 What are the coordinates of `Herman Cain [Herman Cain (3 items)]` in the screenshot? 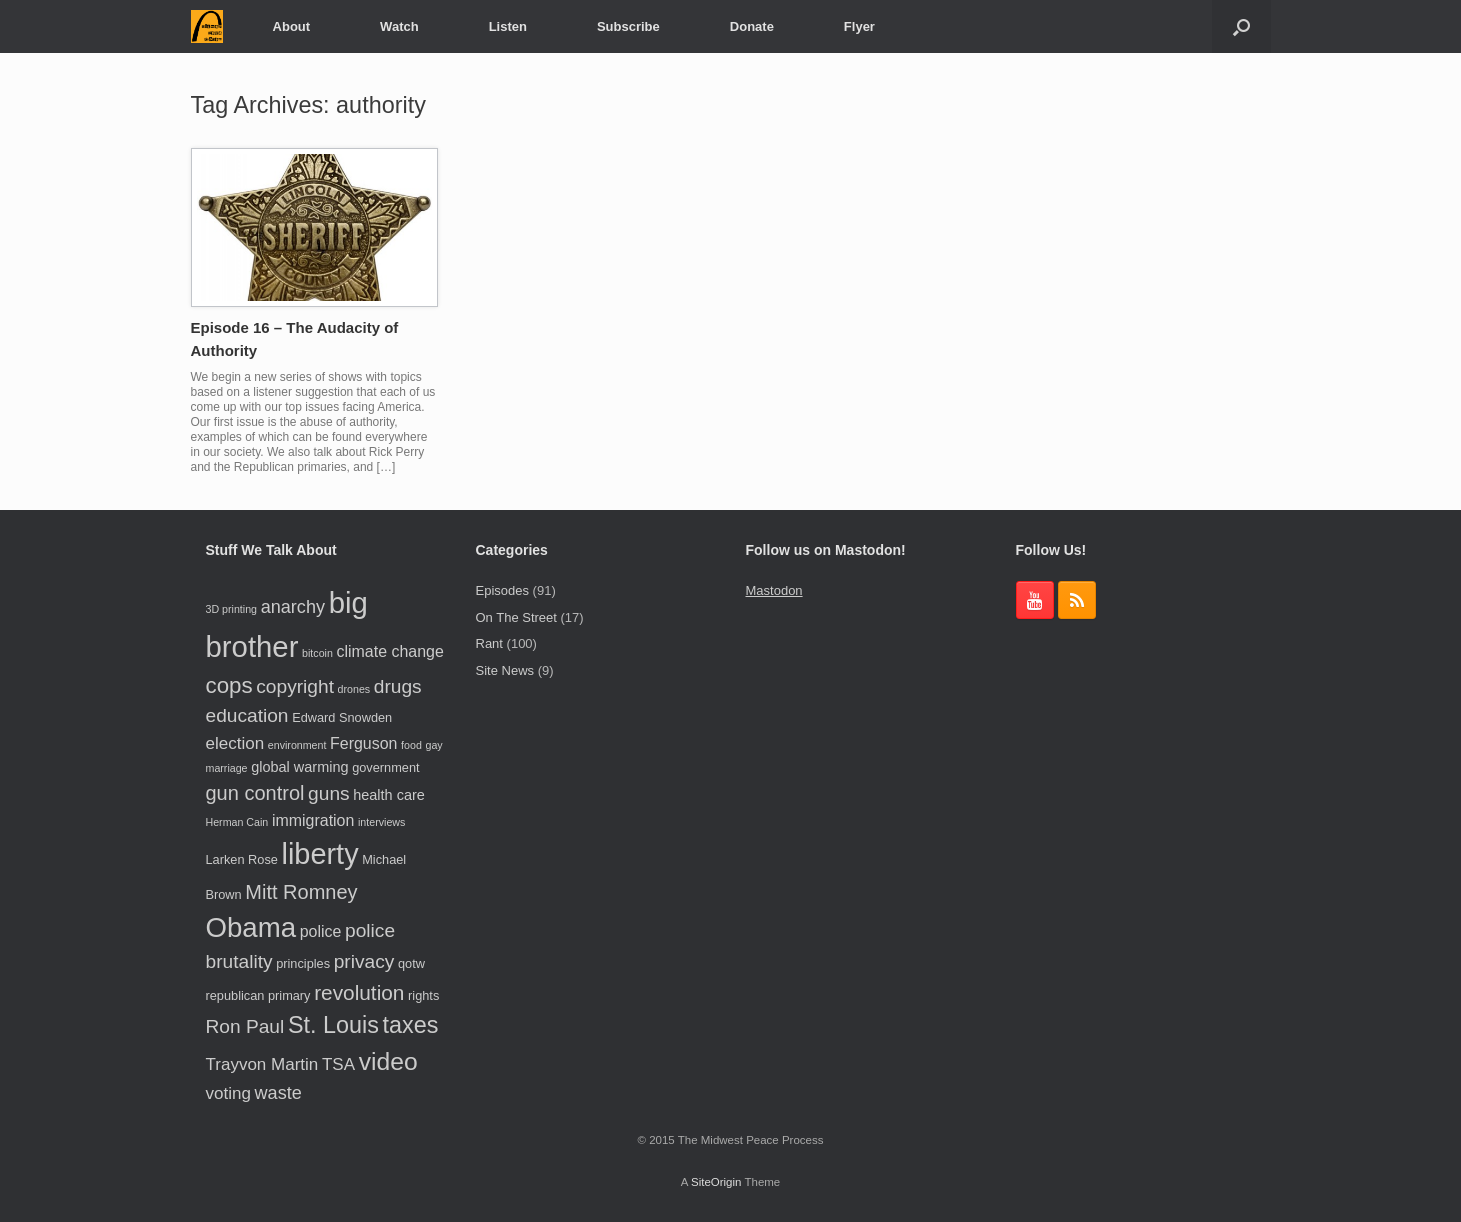 It's located at (237, 822).